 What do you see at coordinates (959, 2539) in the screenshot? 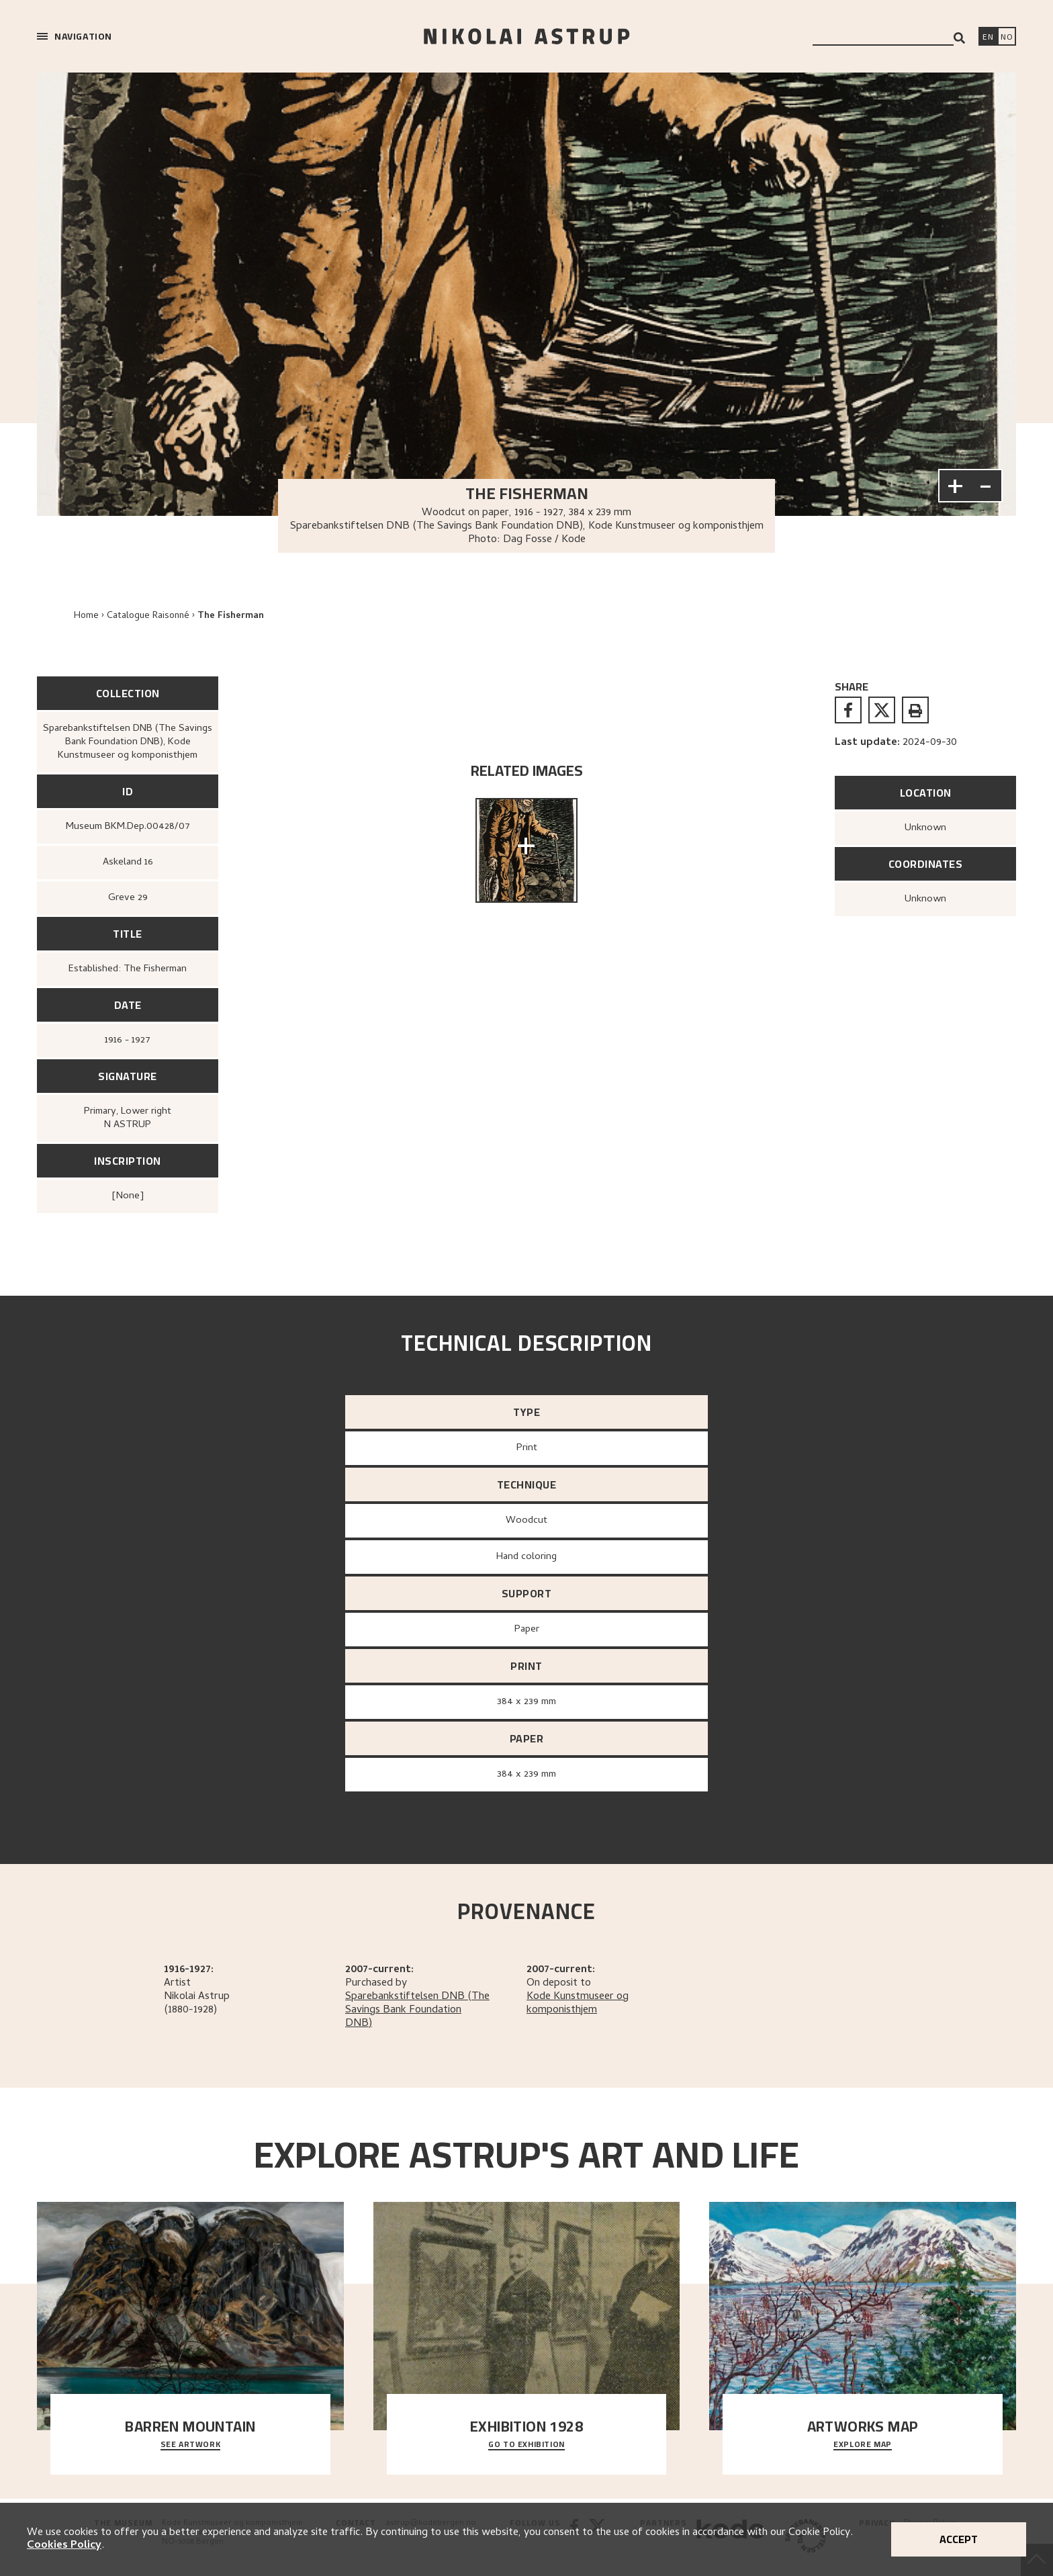
I see `Accept` at bounding box center [959, 2539].